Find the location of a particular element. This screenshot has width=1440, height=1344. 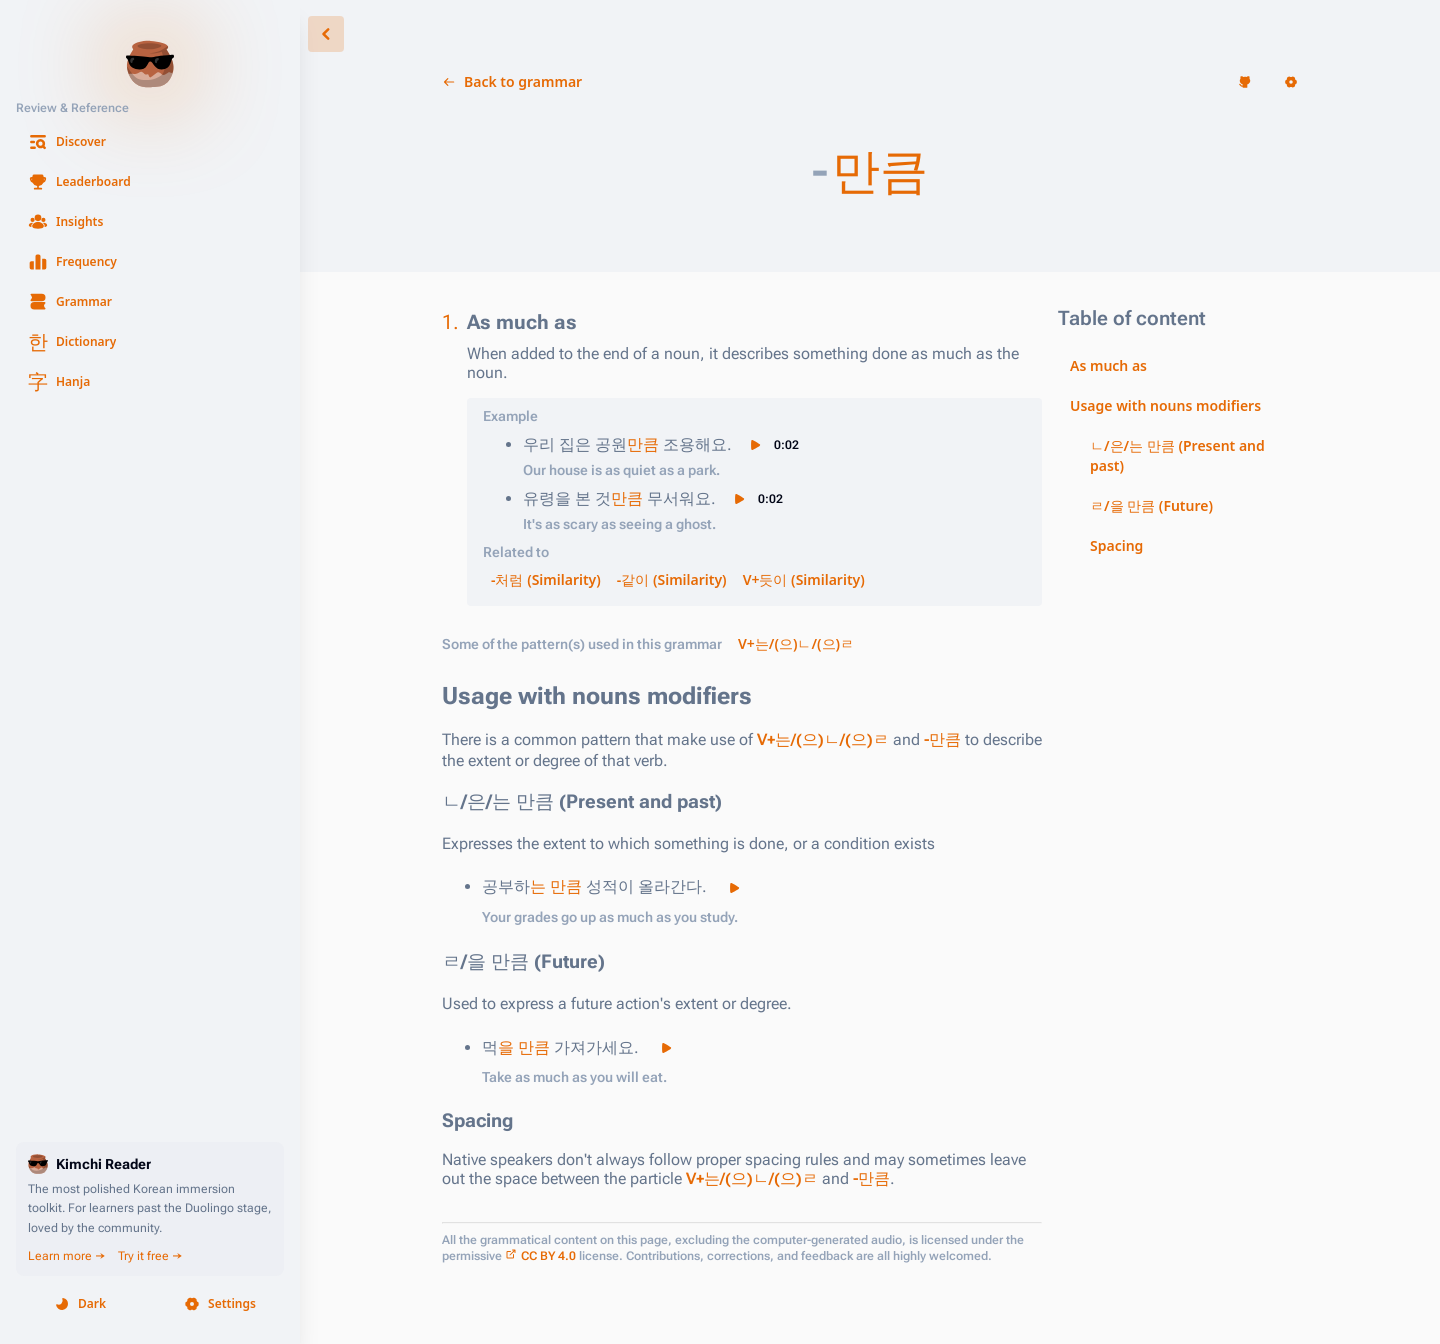

Usage with nouns modifiers [button] is located at coordinates (1165, 405).